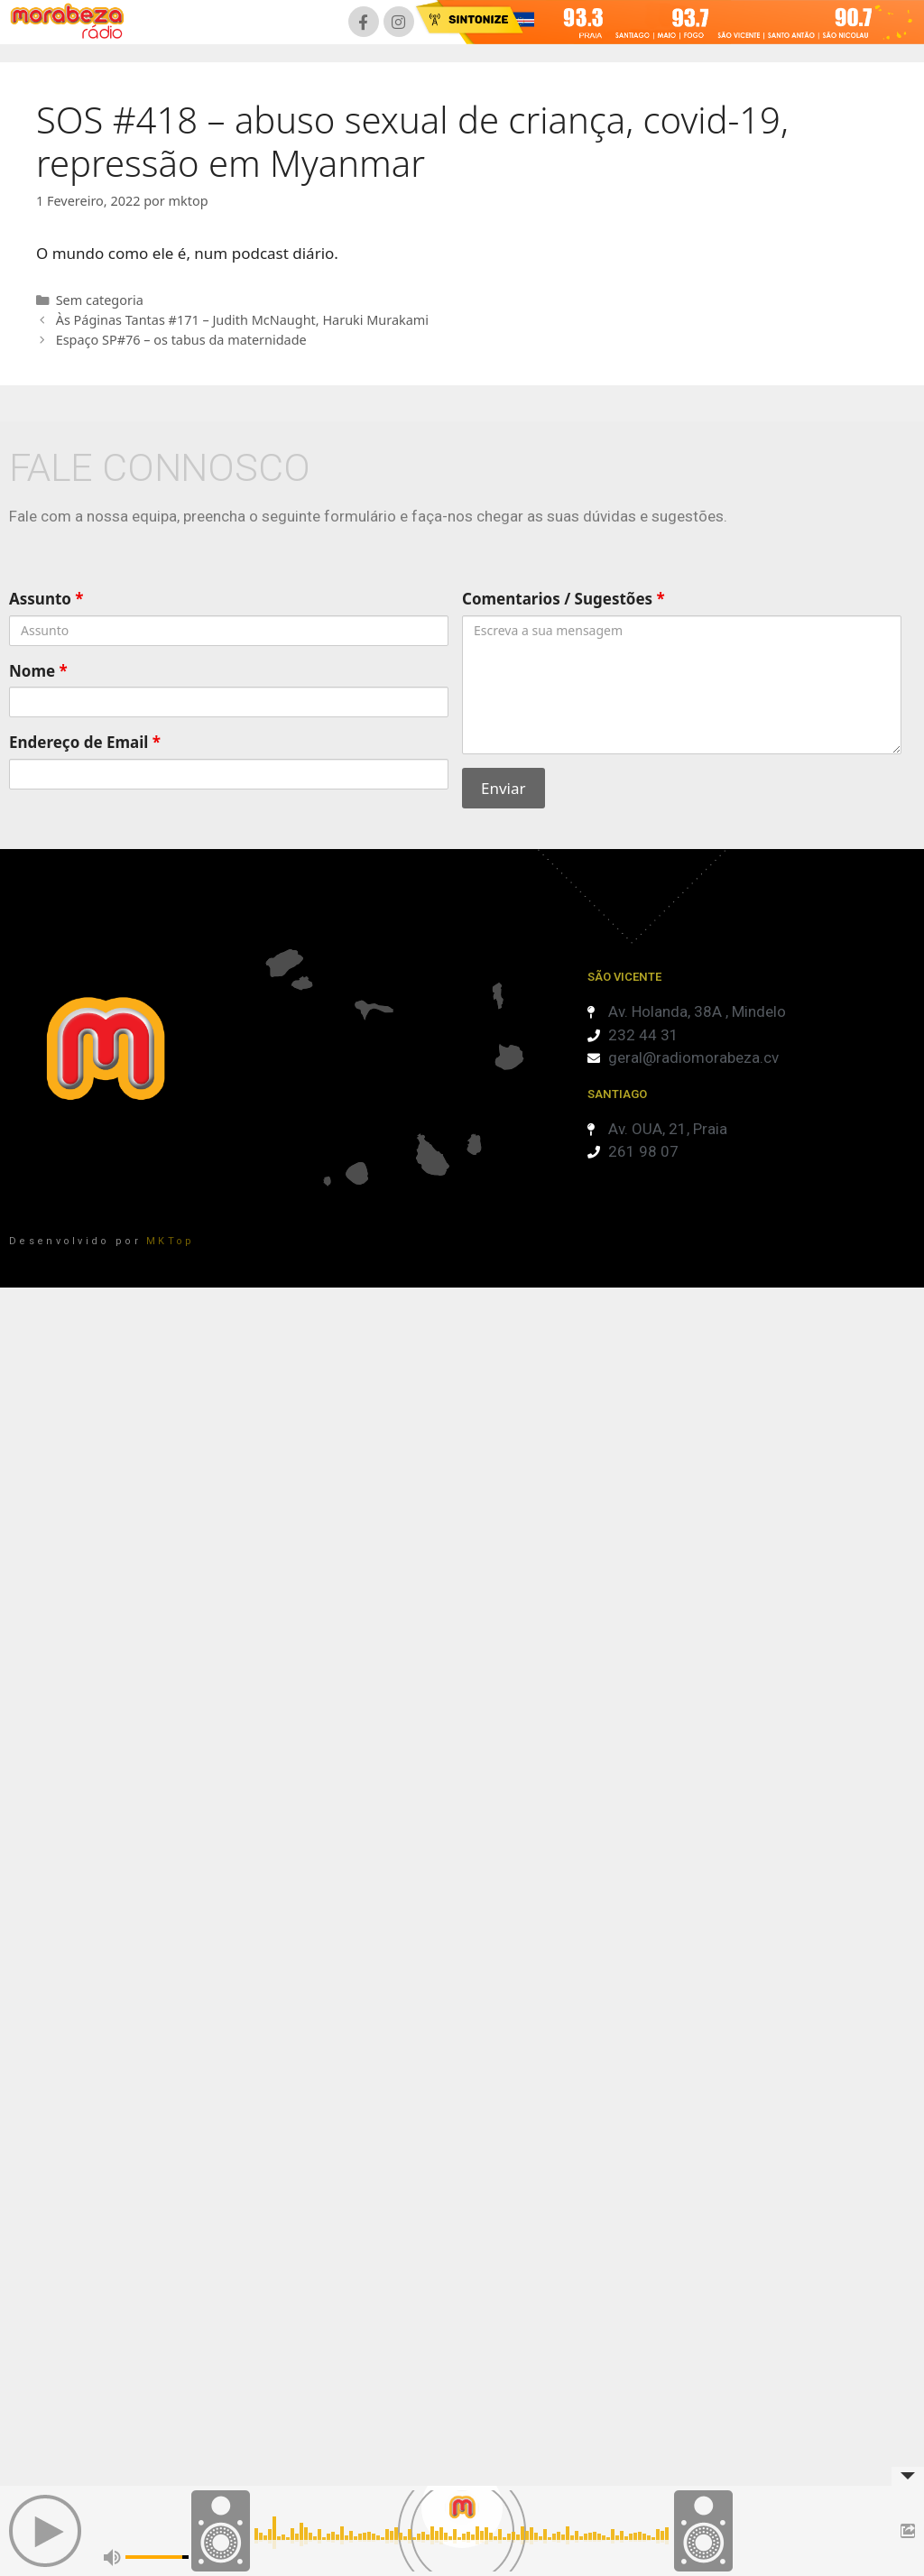  Describe the element at coordinates (46, 598) in the screenshot. I see `Assunto` at that location.